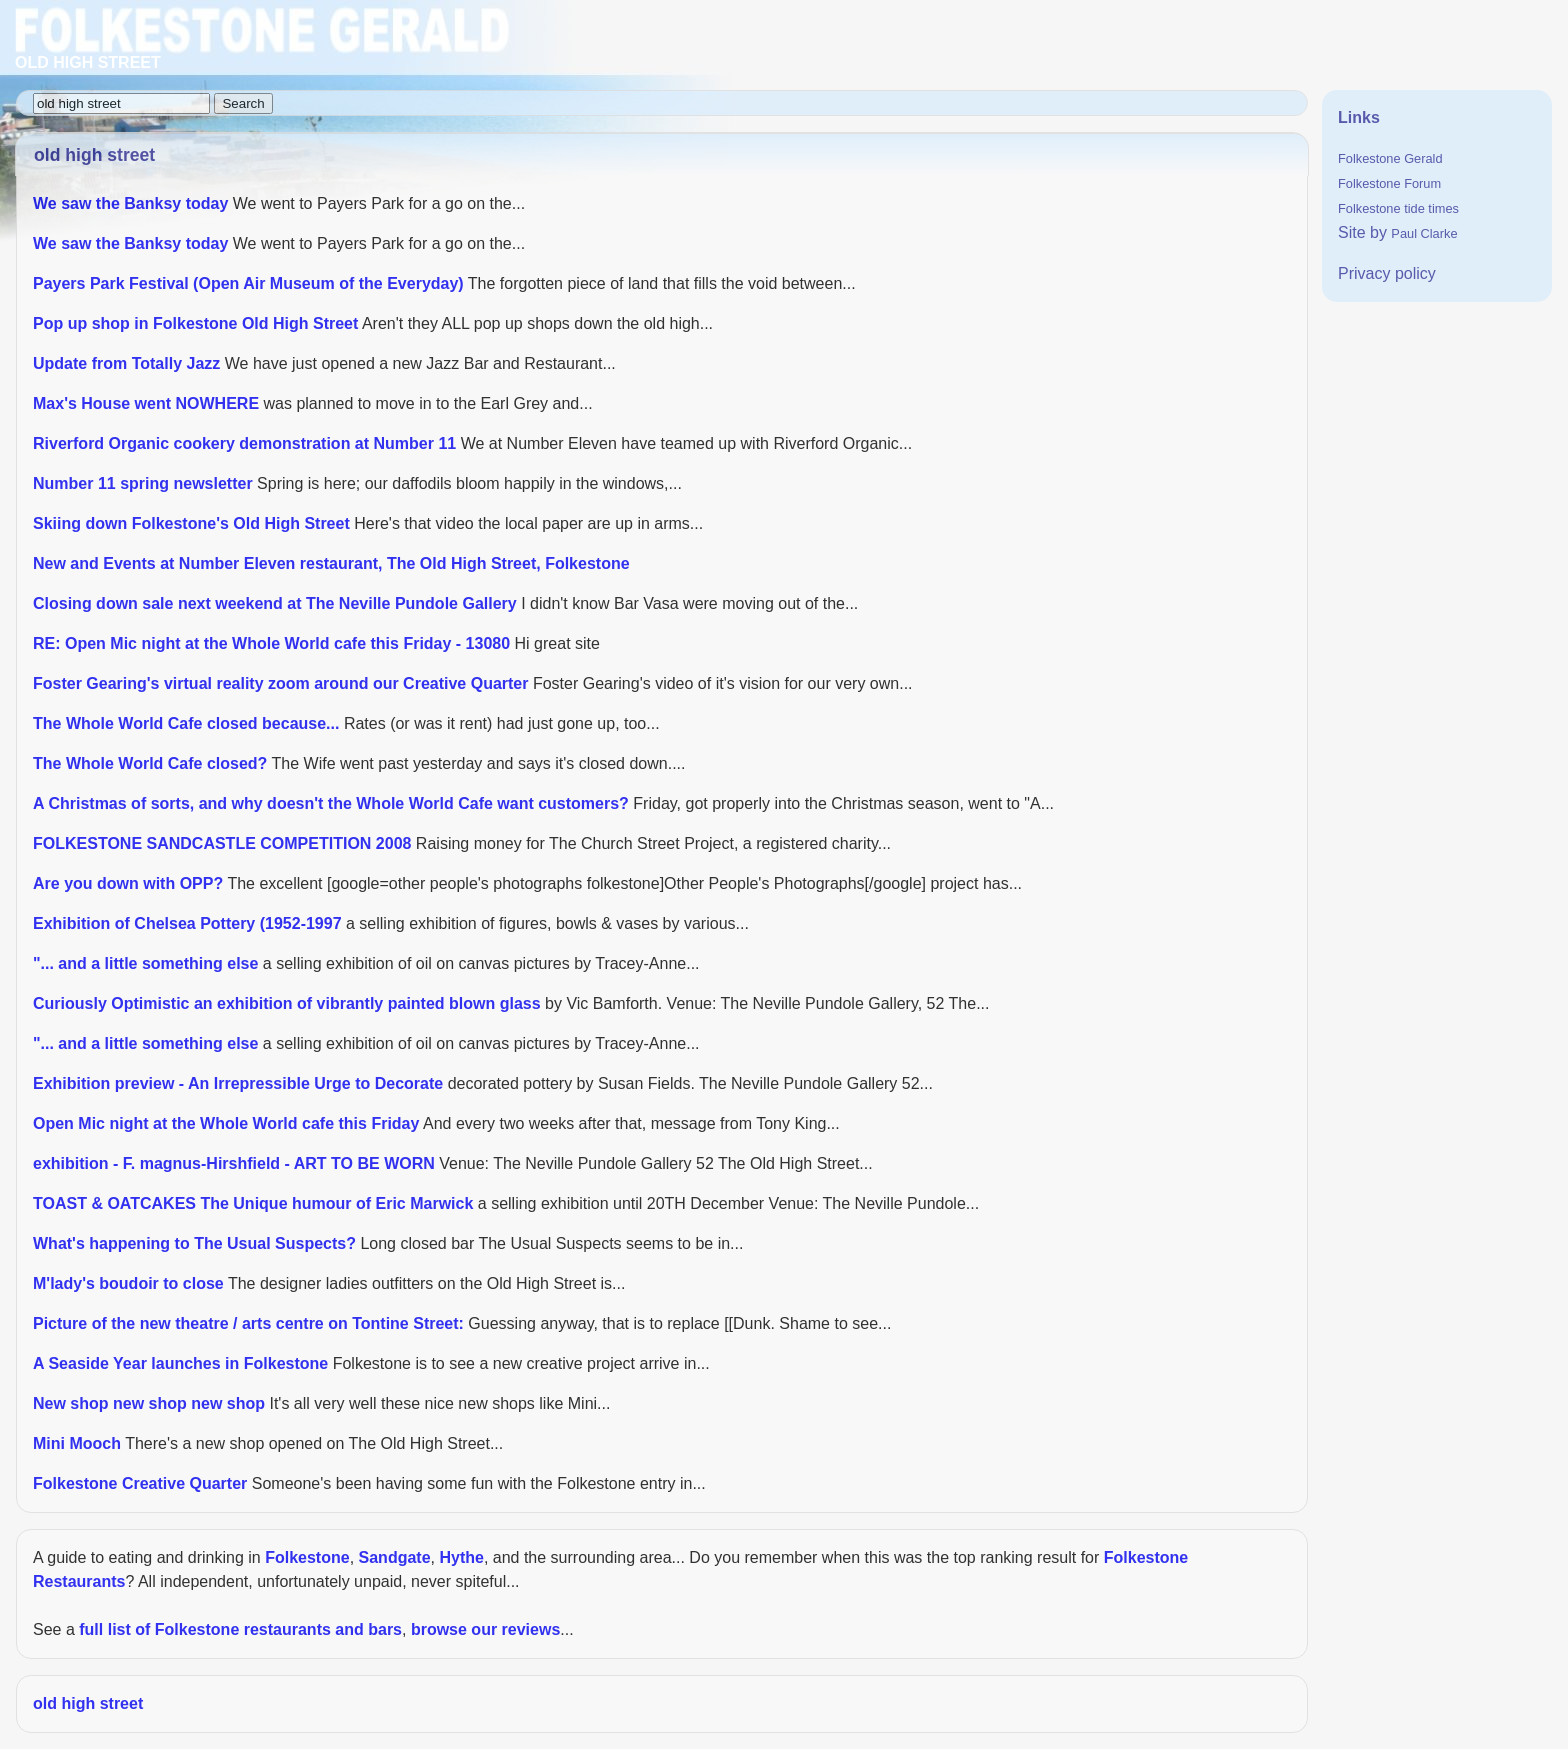 The image size is (1568, 1749). I want to click on Exhibition preview - An Irrepressible Urge to Decorate, so click(238, 1083).